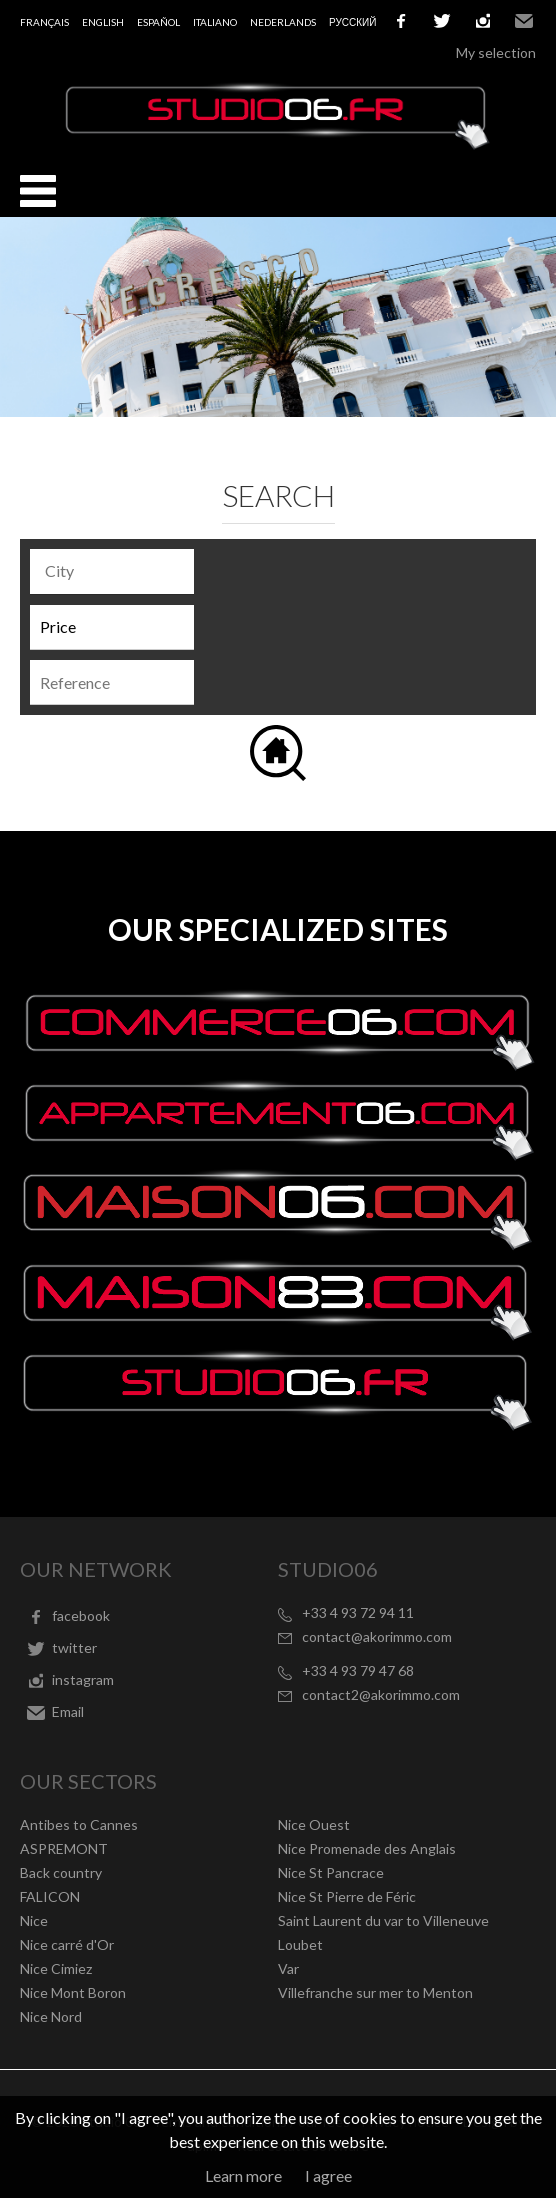  I want to click on My selection, so click(496, 52).